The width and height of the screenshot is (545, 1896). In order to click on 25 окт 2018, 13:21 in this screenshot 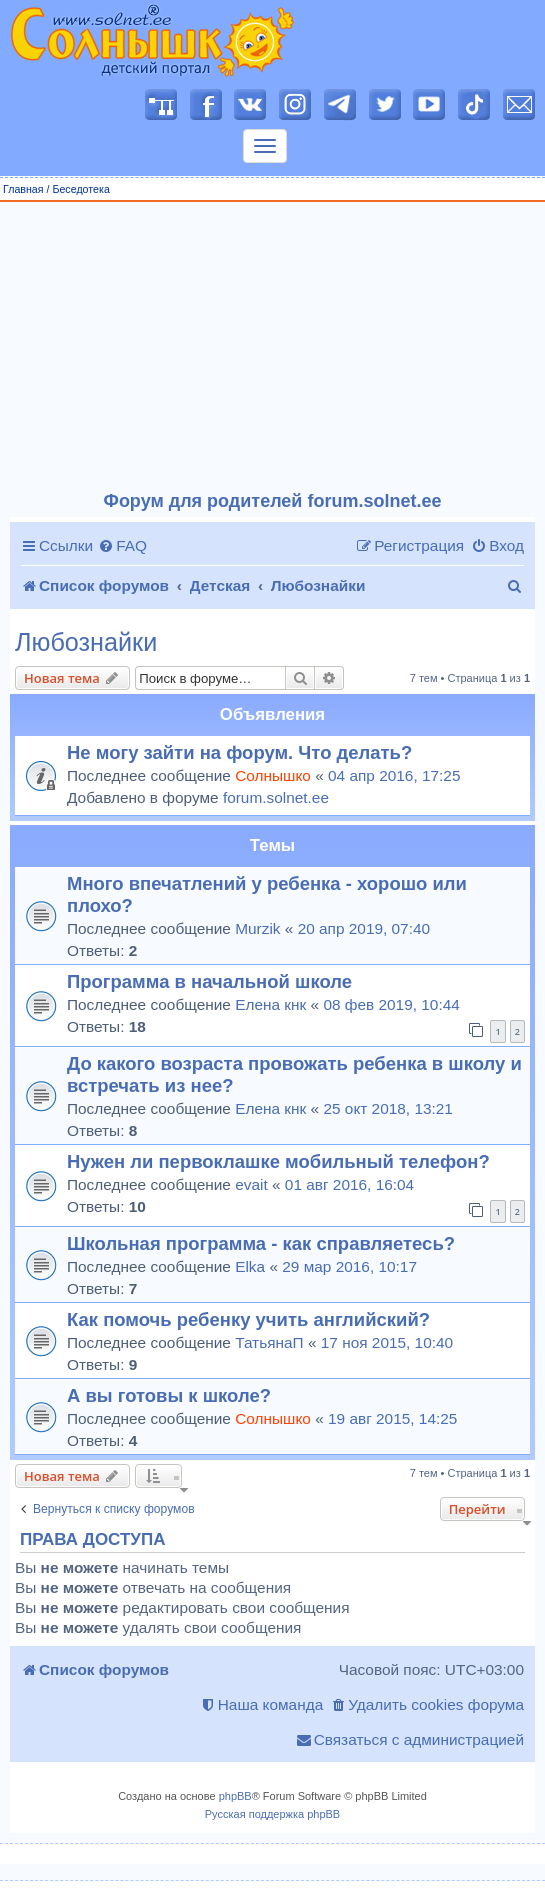, I will do `click(388, 1108)`.